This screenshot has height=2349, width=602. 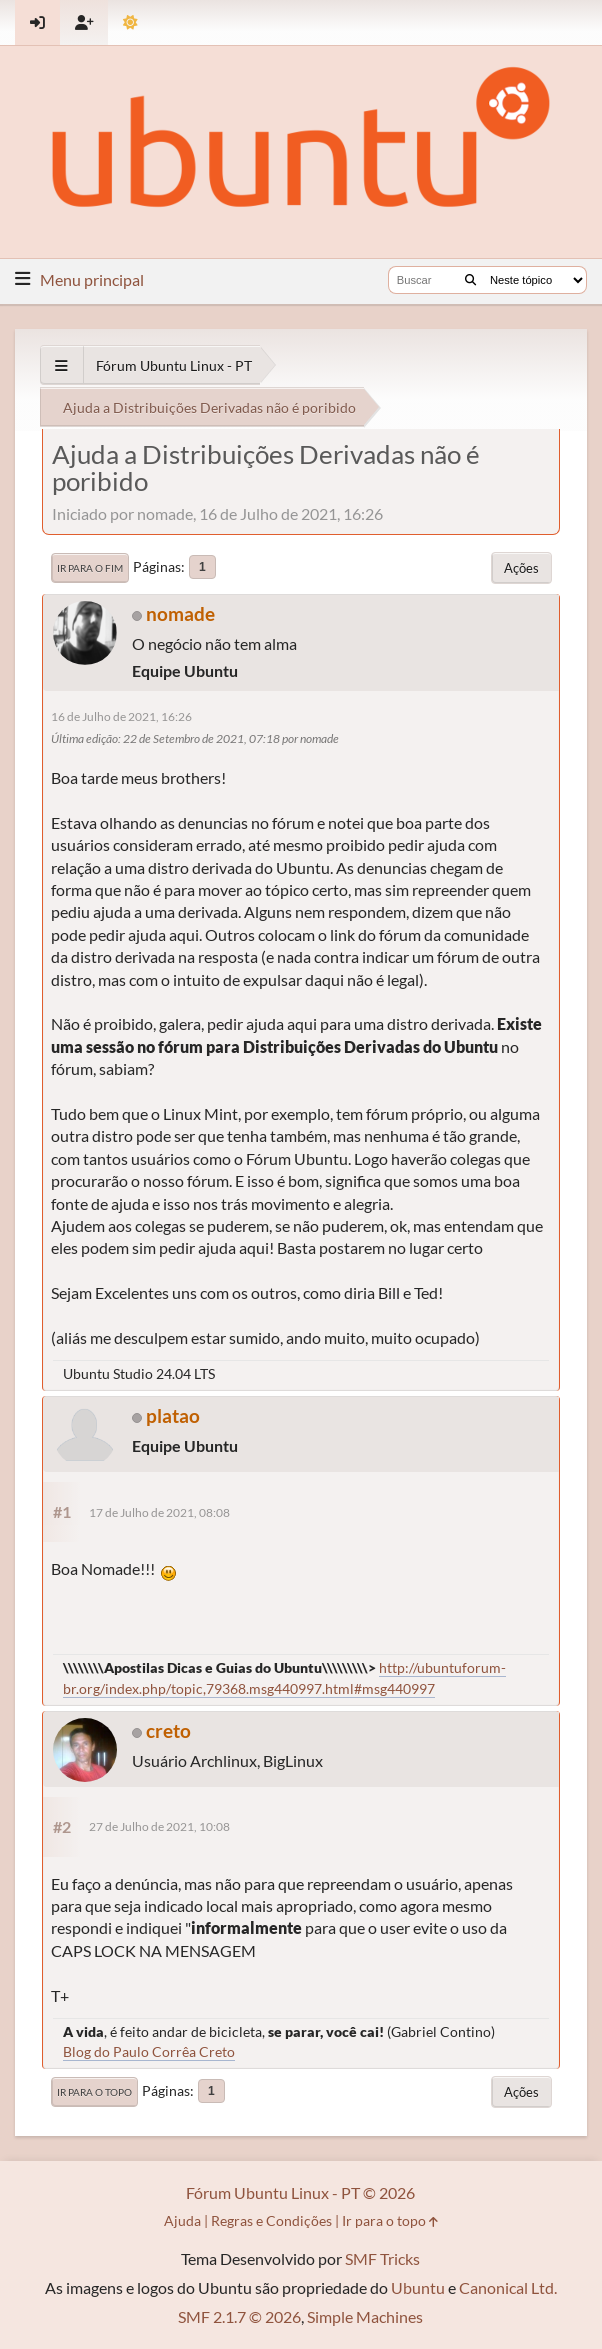 I want to click on Simple Machines, so click(x=365, y=2316).